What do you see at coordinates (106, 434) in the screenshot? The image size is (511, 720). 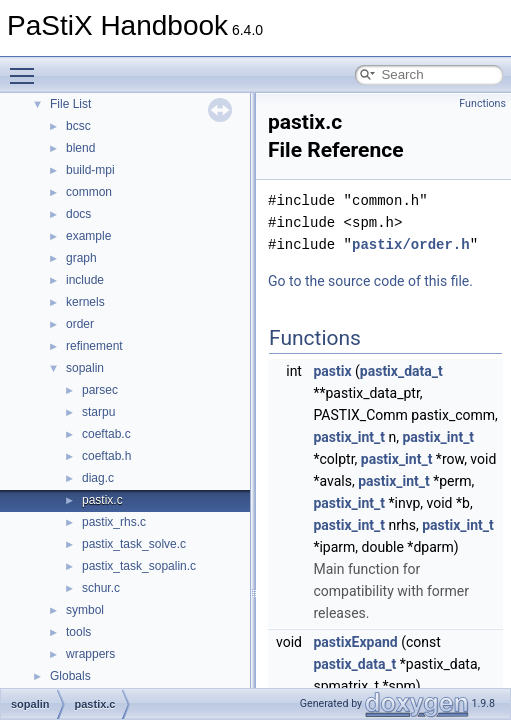 I see `coeftab.c` at bounding box center [106, 434].